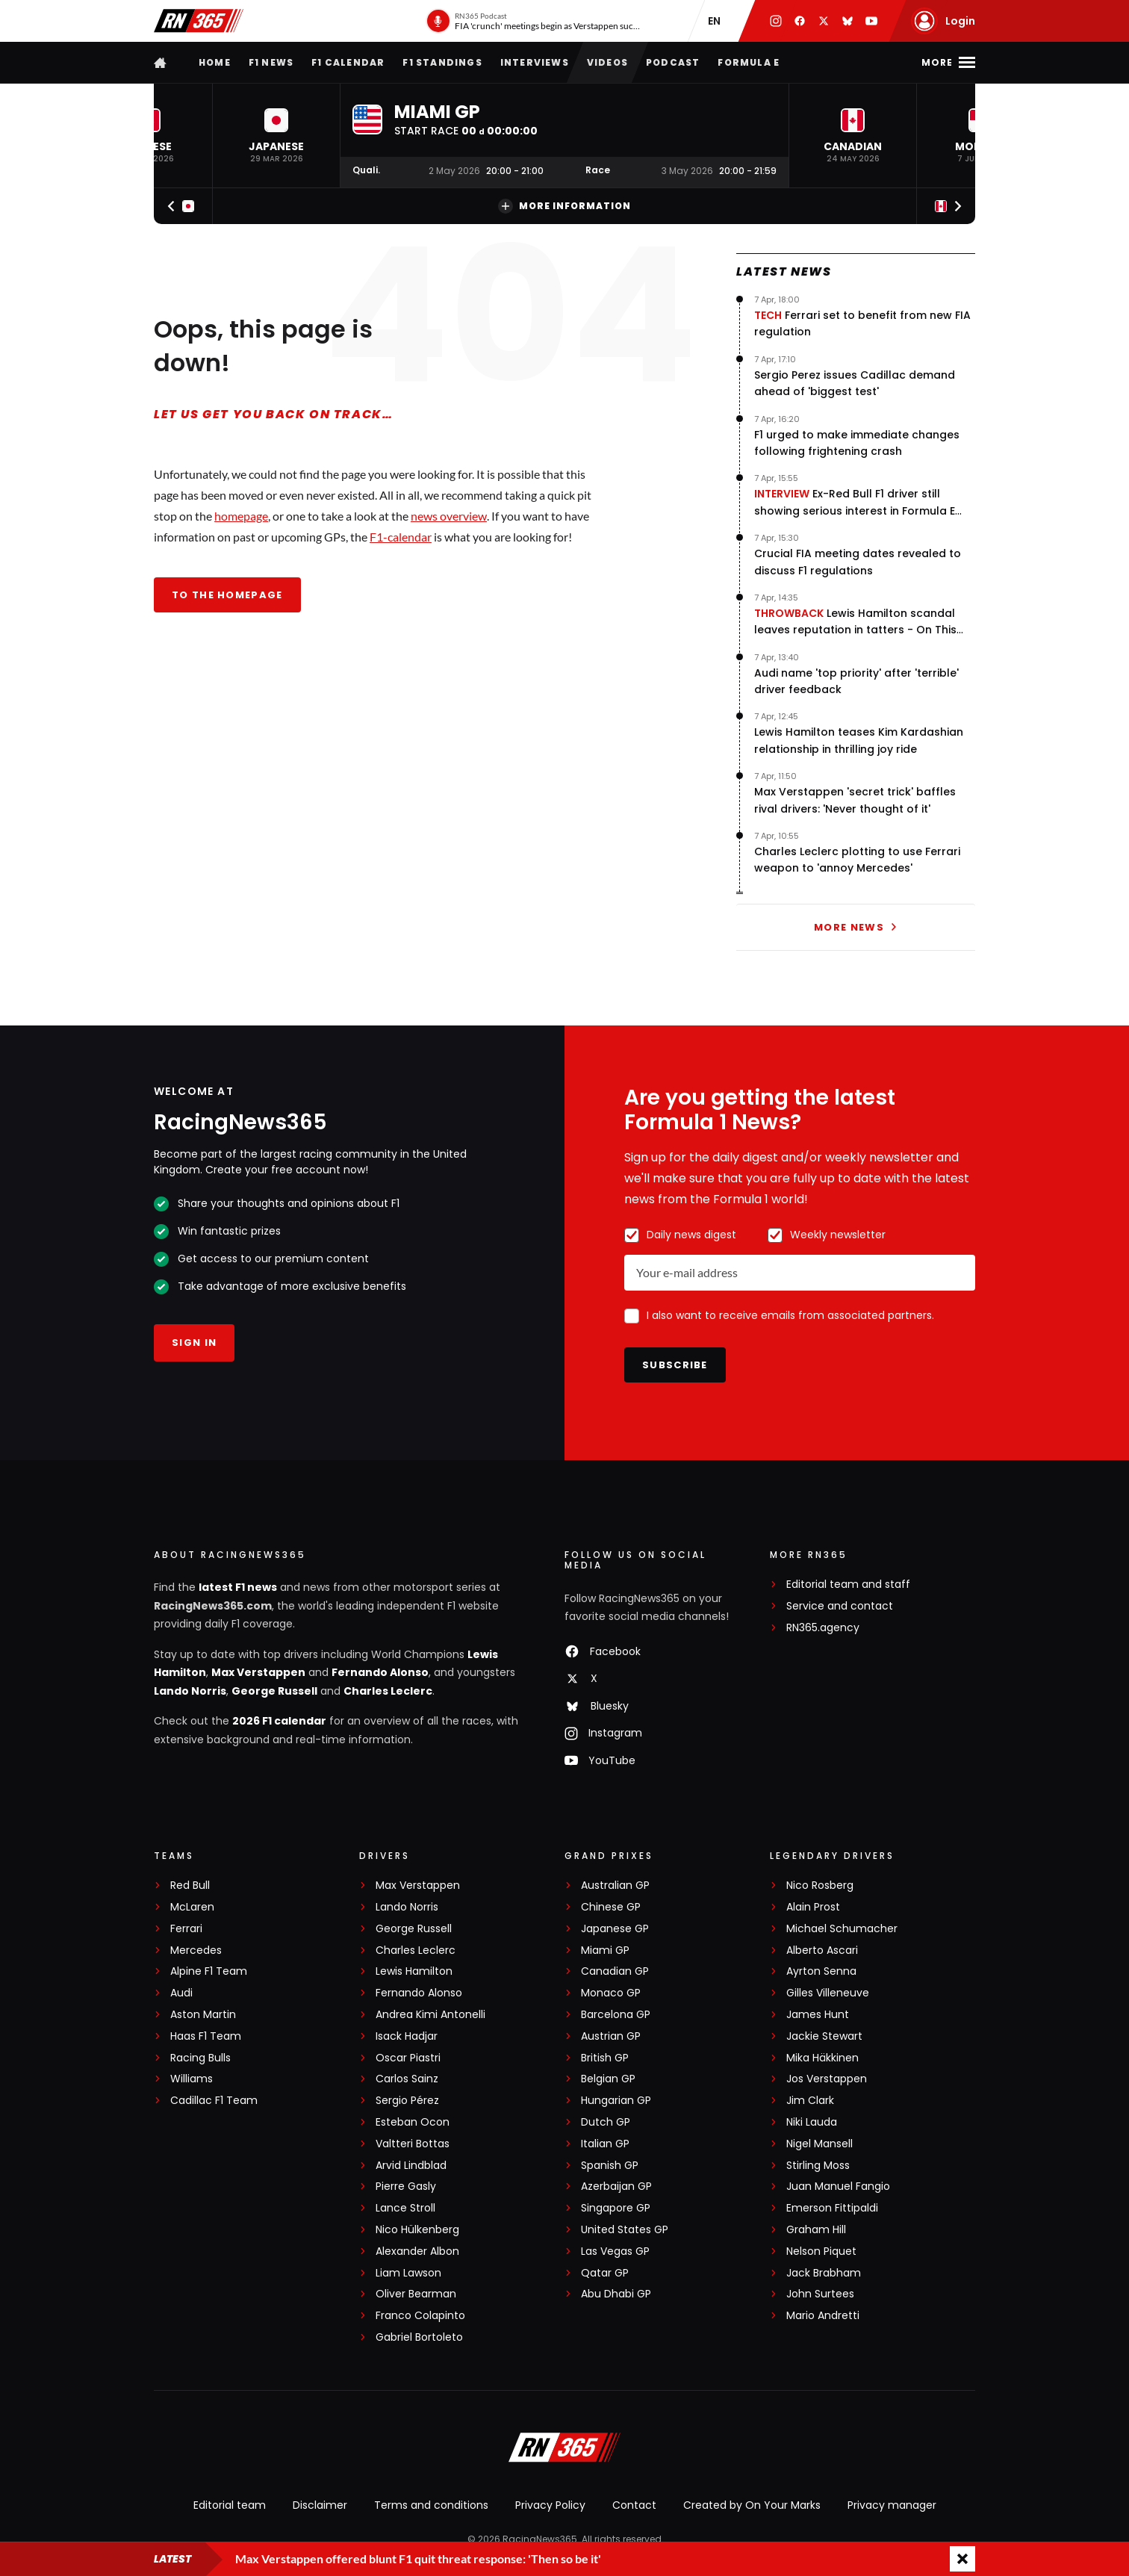 The width and height of the screenshot is (1129, 2576). What do you see at coordinates (891, 2505) in the screenshot?
I see `Privacy manager` at bounding box center [891, 2505].